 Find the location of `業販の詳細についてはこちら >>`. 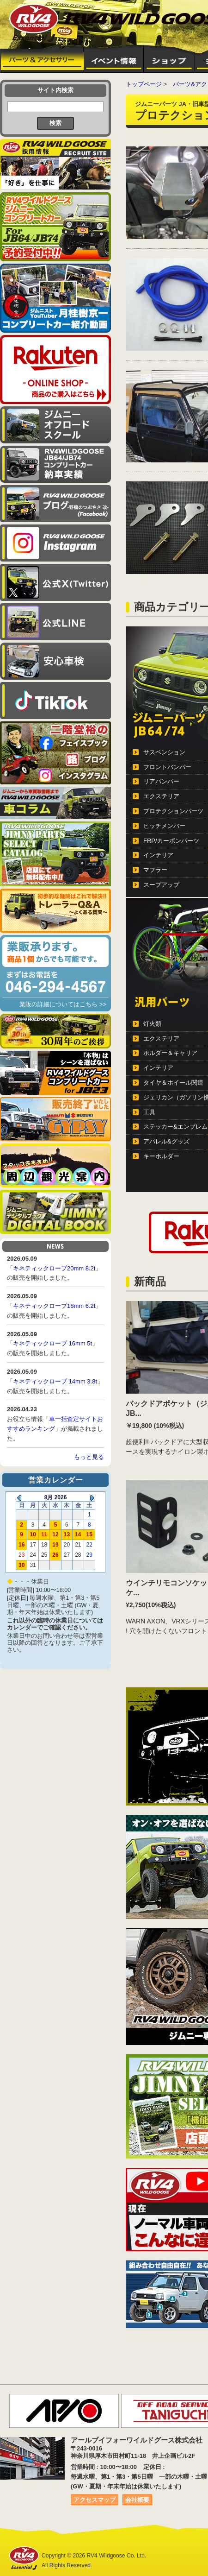

業販の詳細についてはこちら >> is located at coordinates (62, 1004).